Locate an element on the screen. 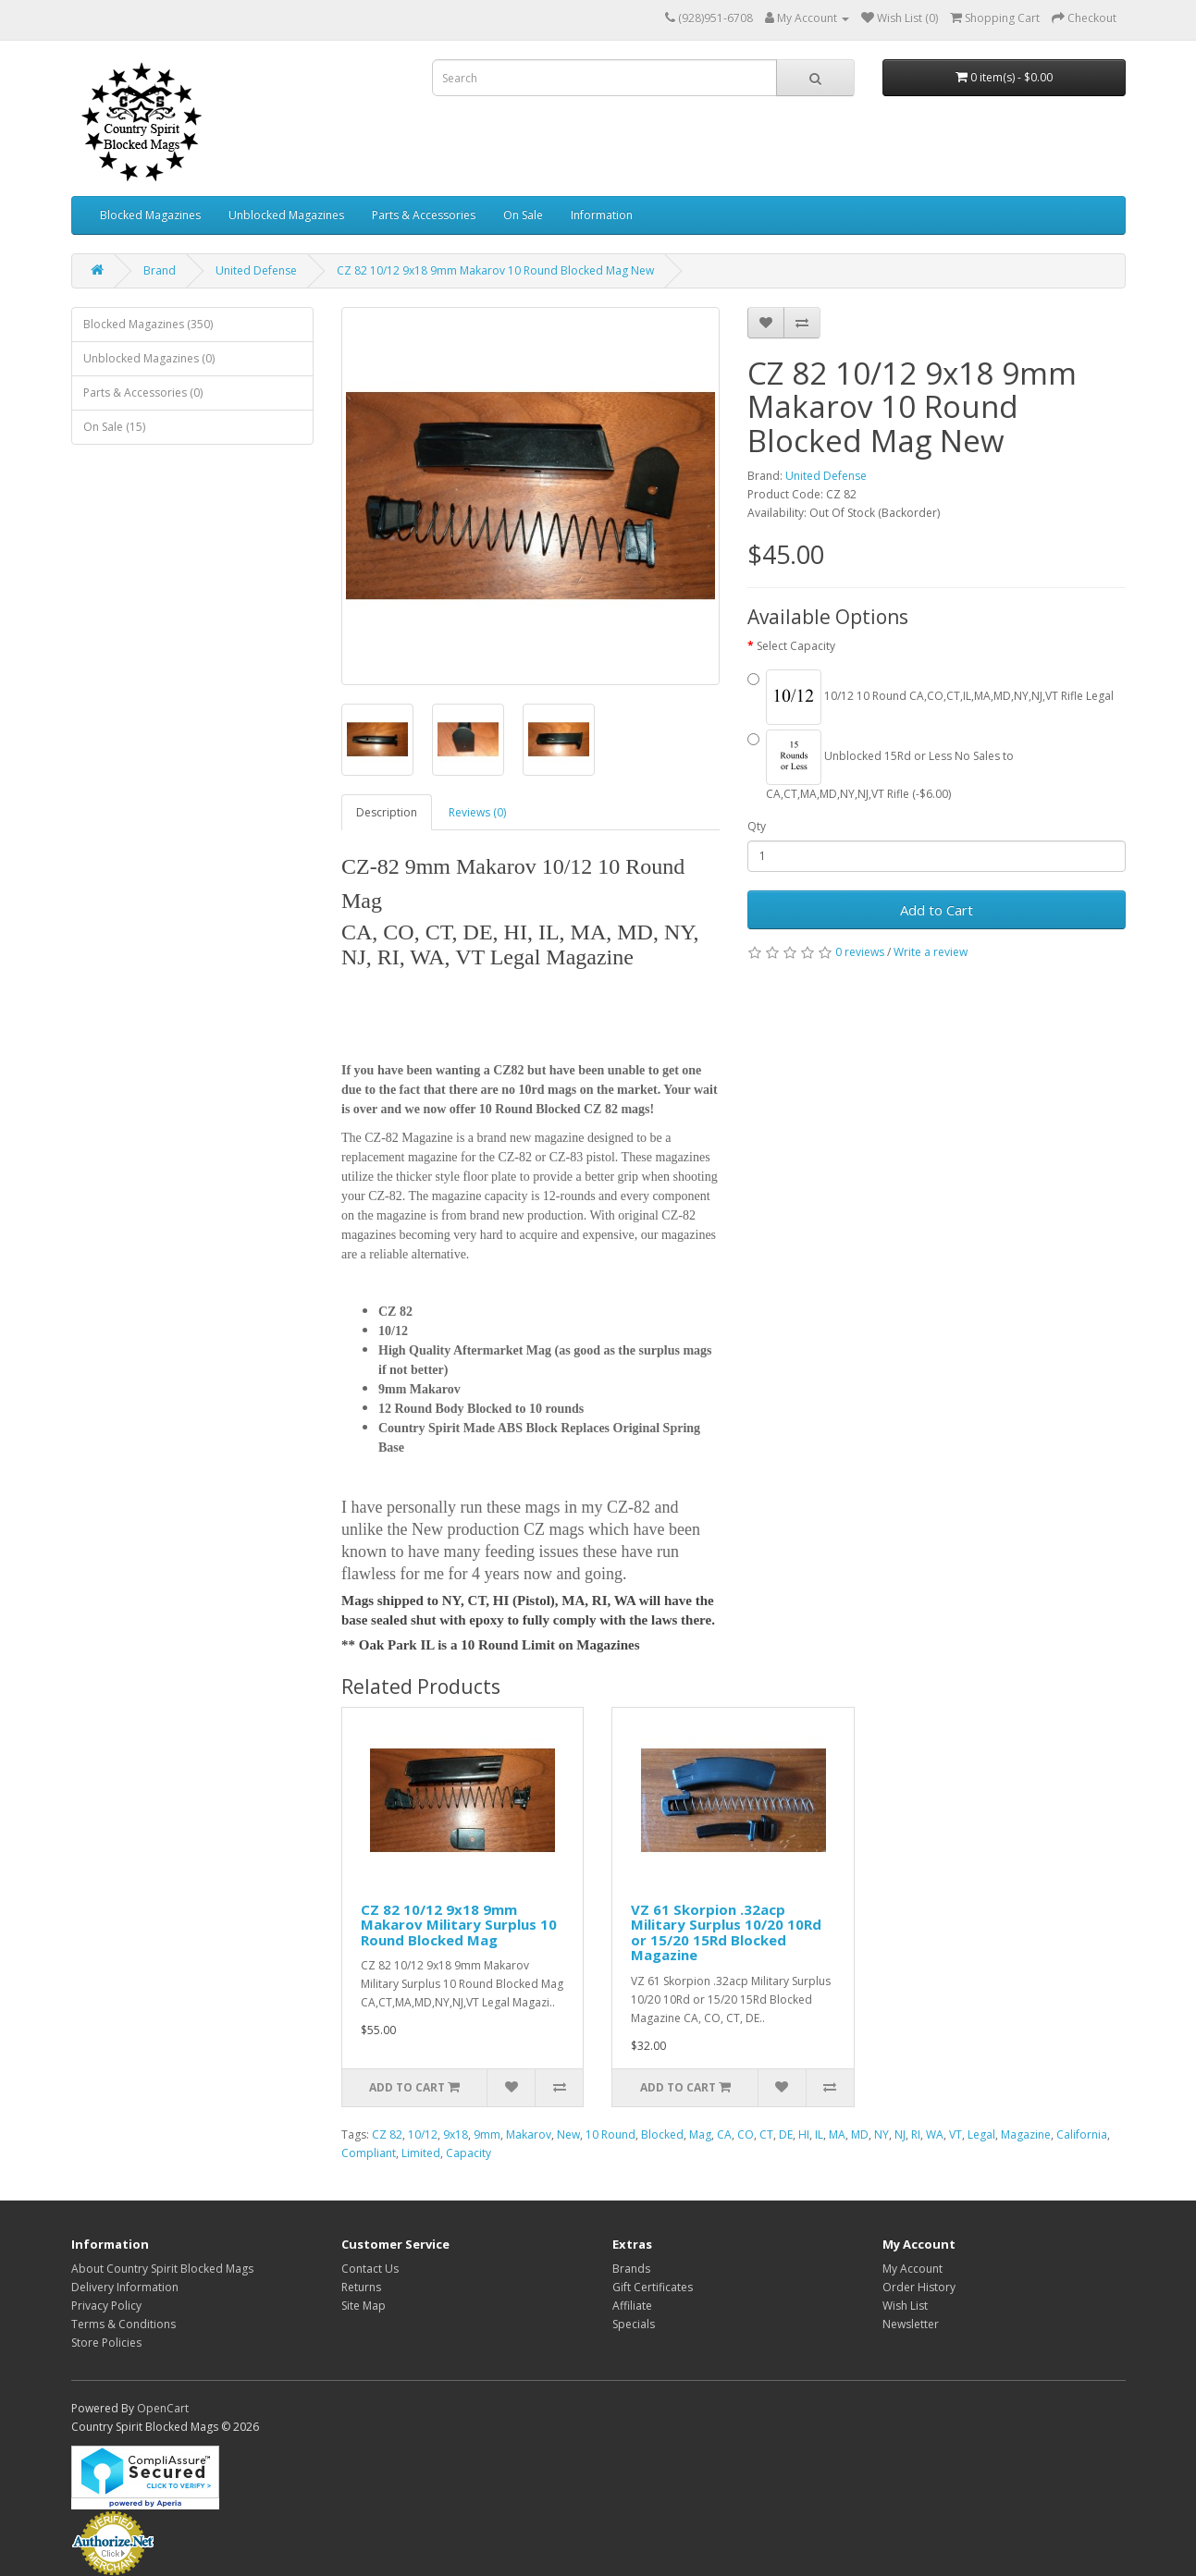 The width and height of the screenshot is (1196, 2576). Affiliate is located at coordinates (632, 2305).